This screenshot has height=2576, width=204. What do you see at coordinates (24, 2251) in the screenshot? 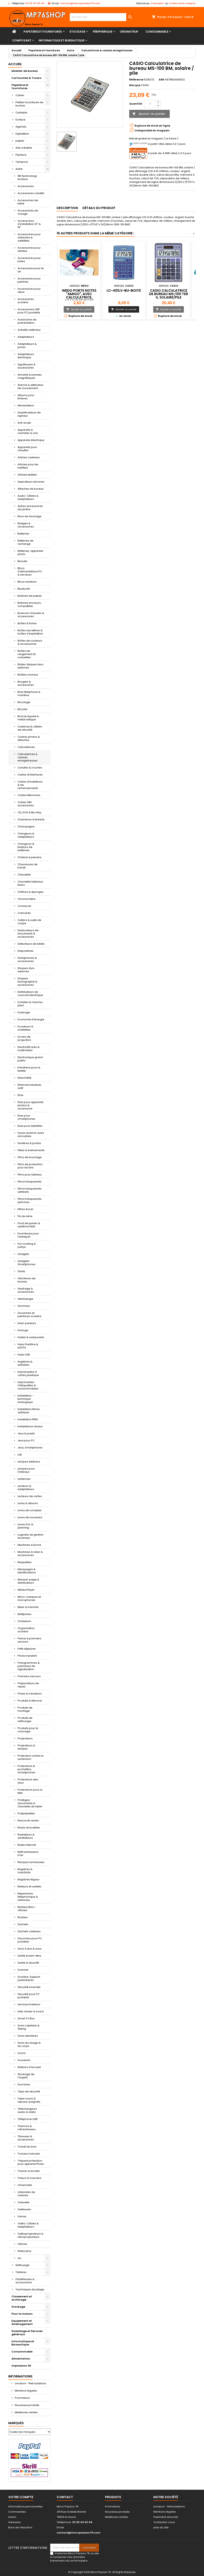
I see `Webcams` at bounding box center [24, 2251].